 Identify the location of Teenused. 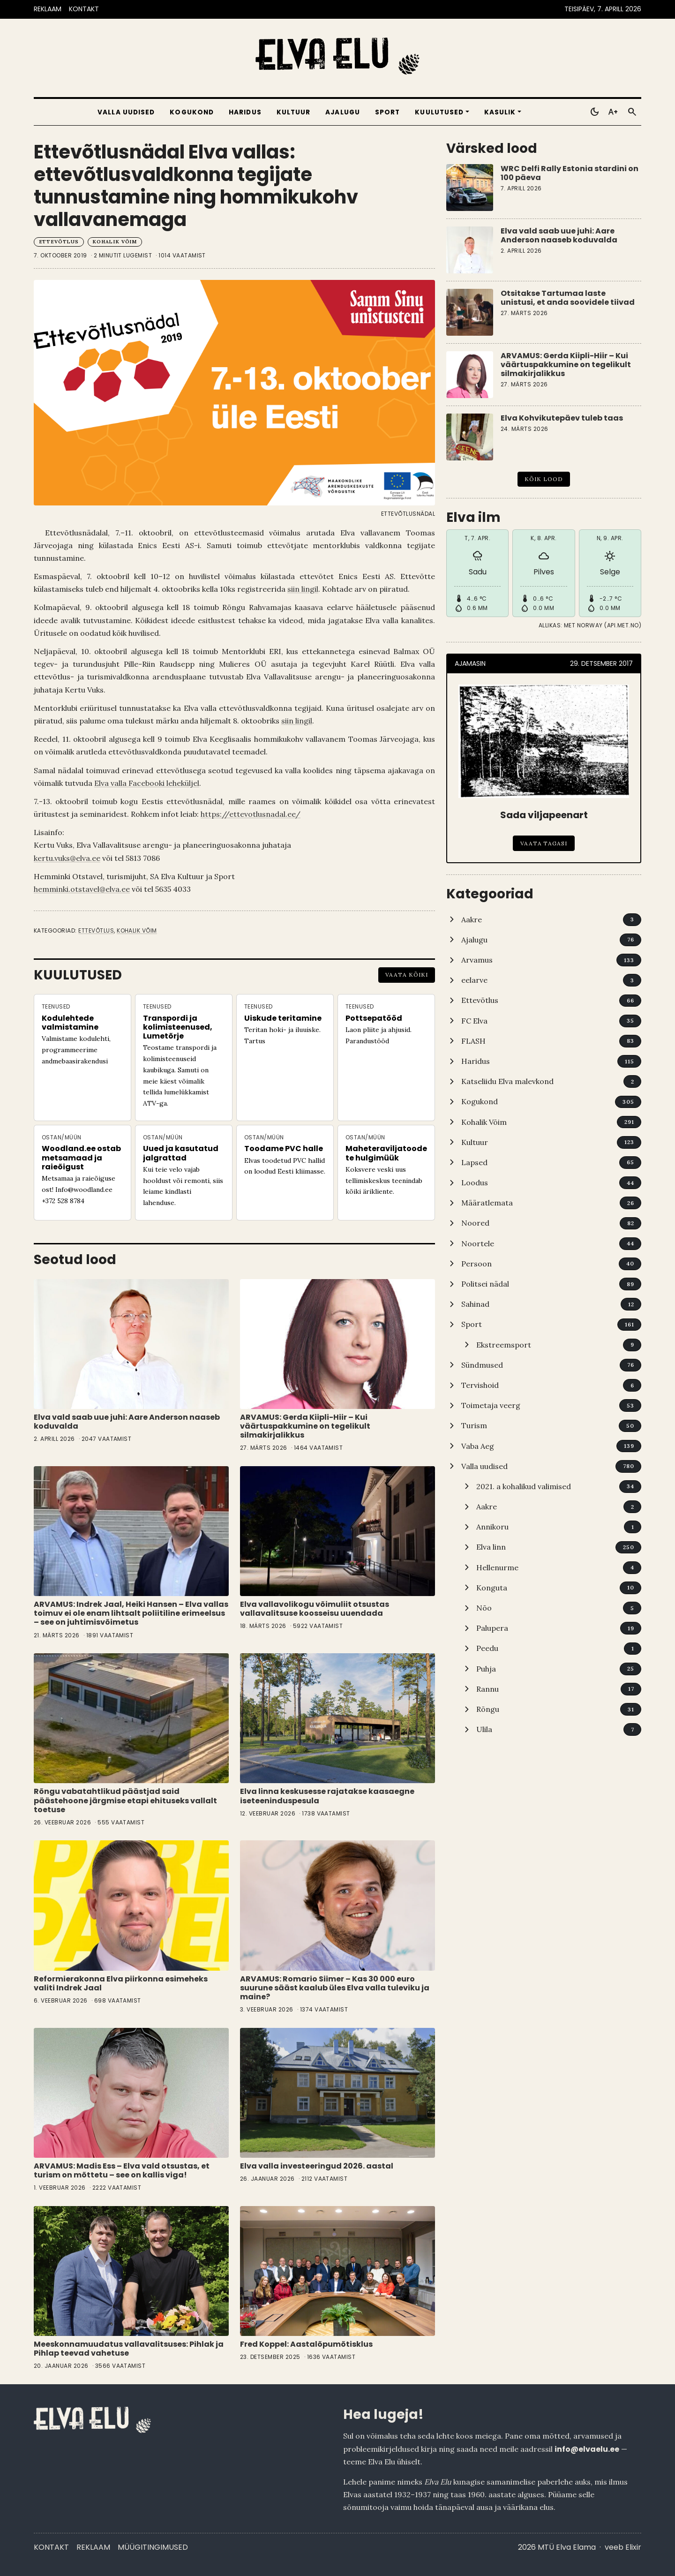
(56, 1006).